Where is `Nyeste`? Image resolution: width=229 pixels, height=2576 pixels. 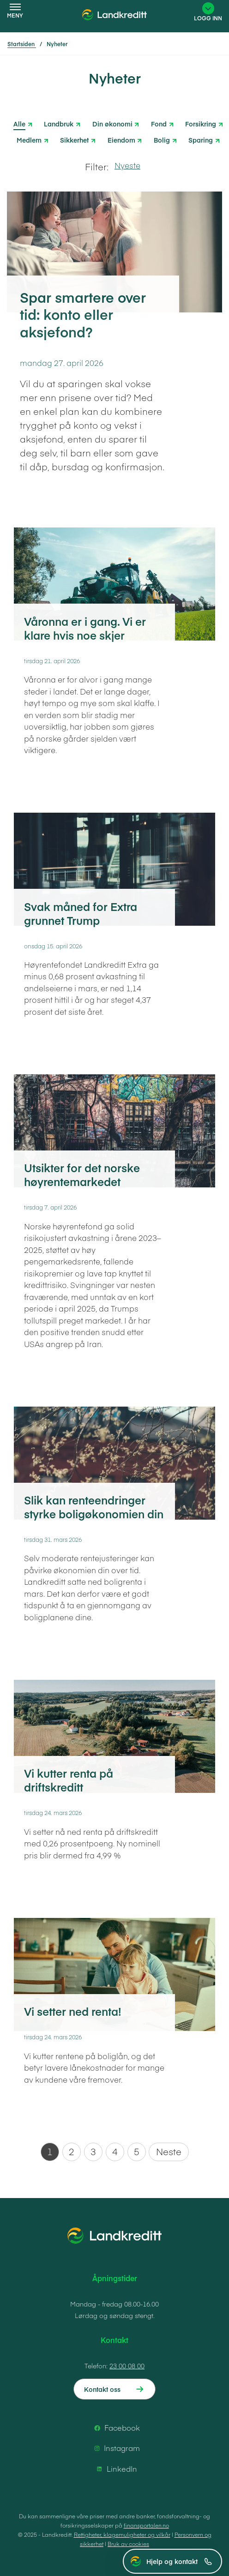
Nyeste is located at coordinates (127, 165).